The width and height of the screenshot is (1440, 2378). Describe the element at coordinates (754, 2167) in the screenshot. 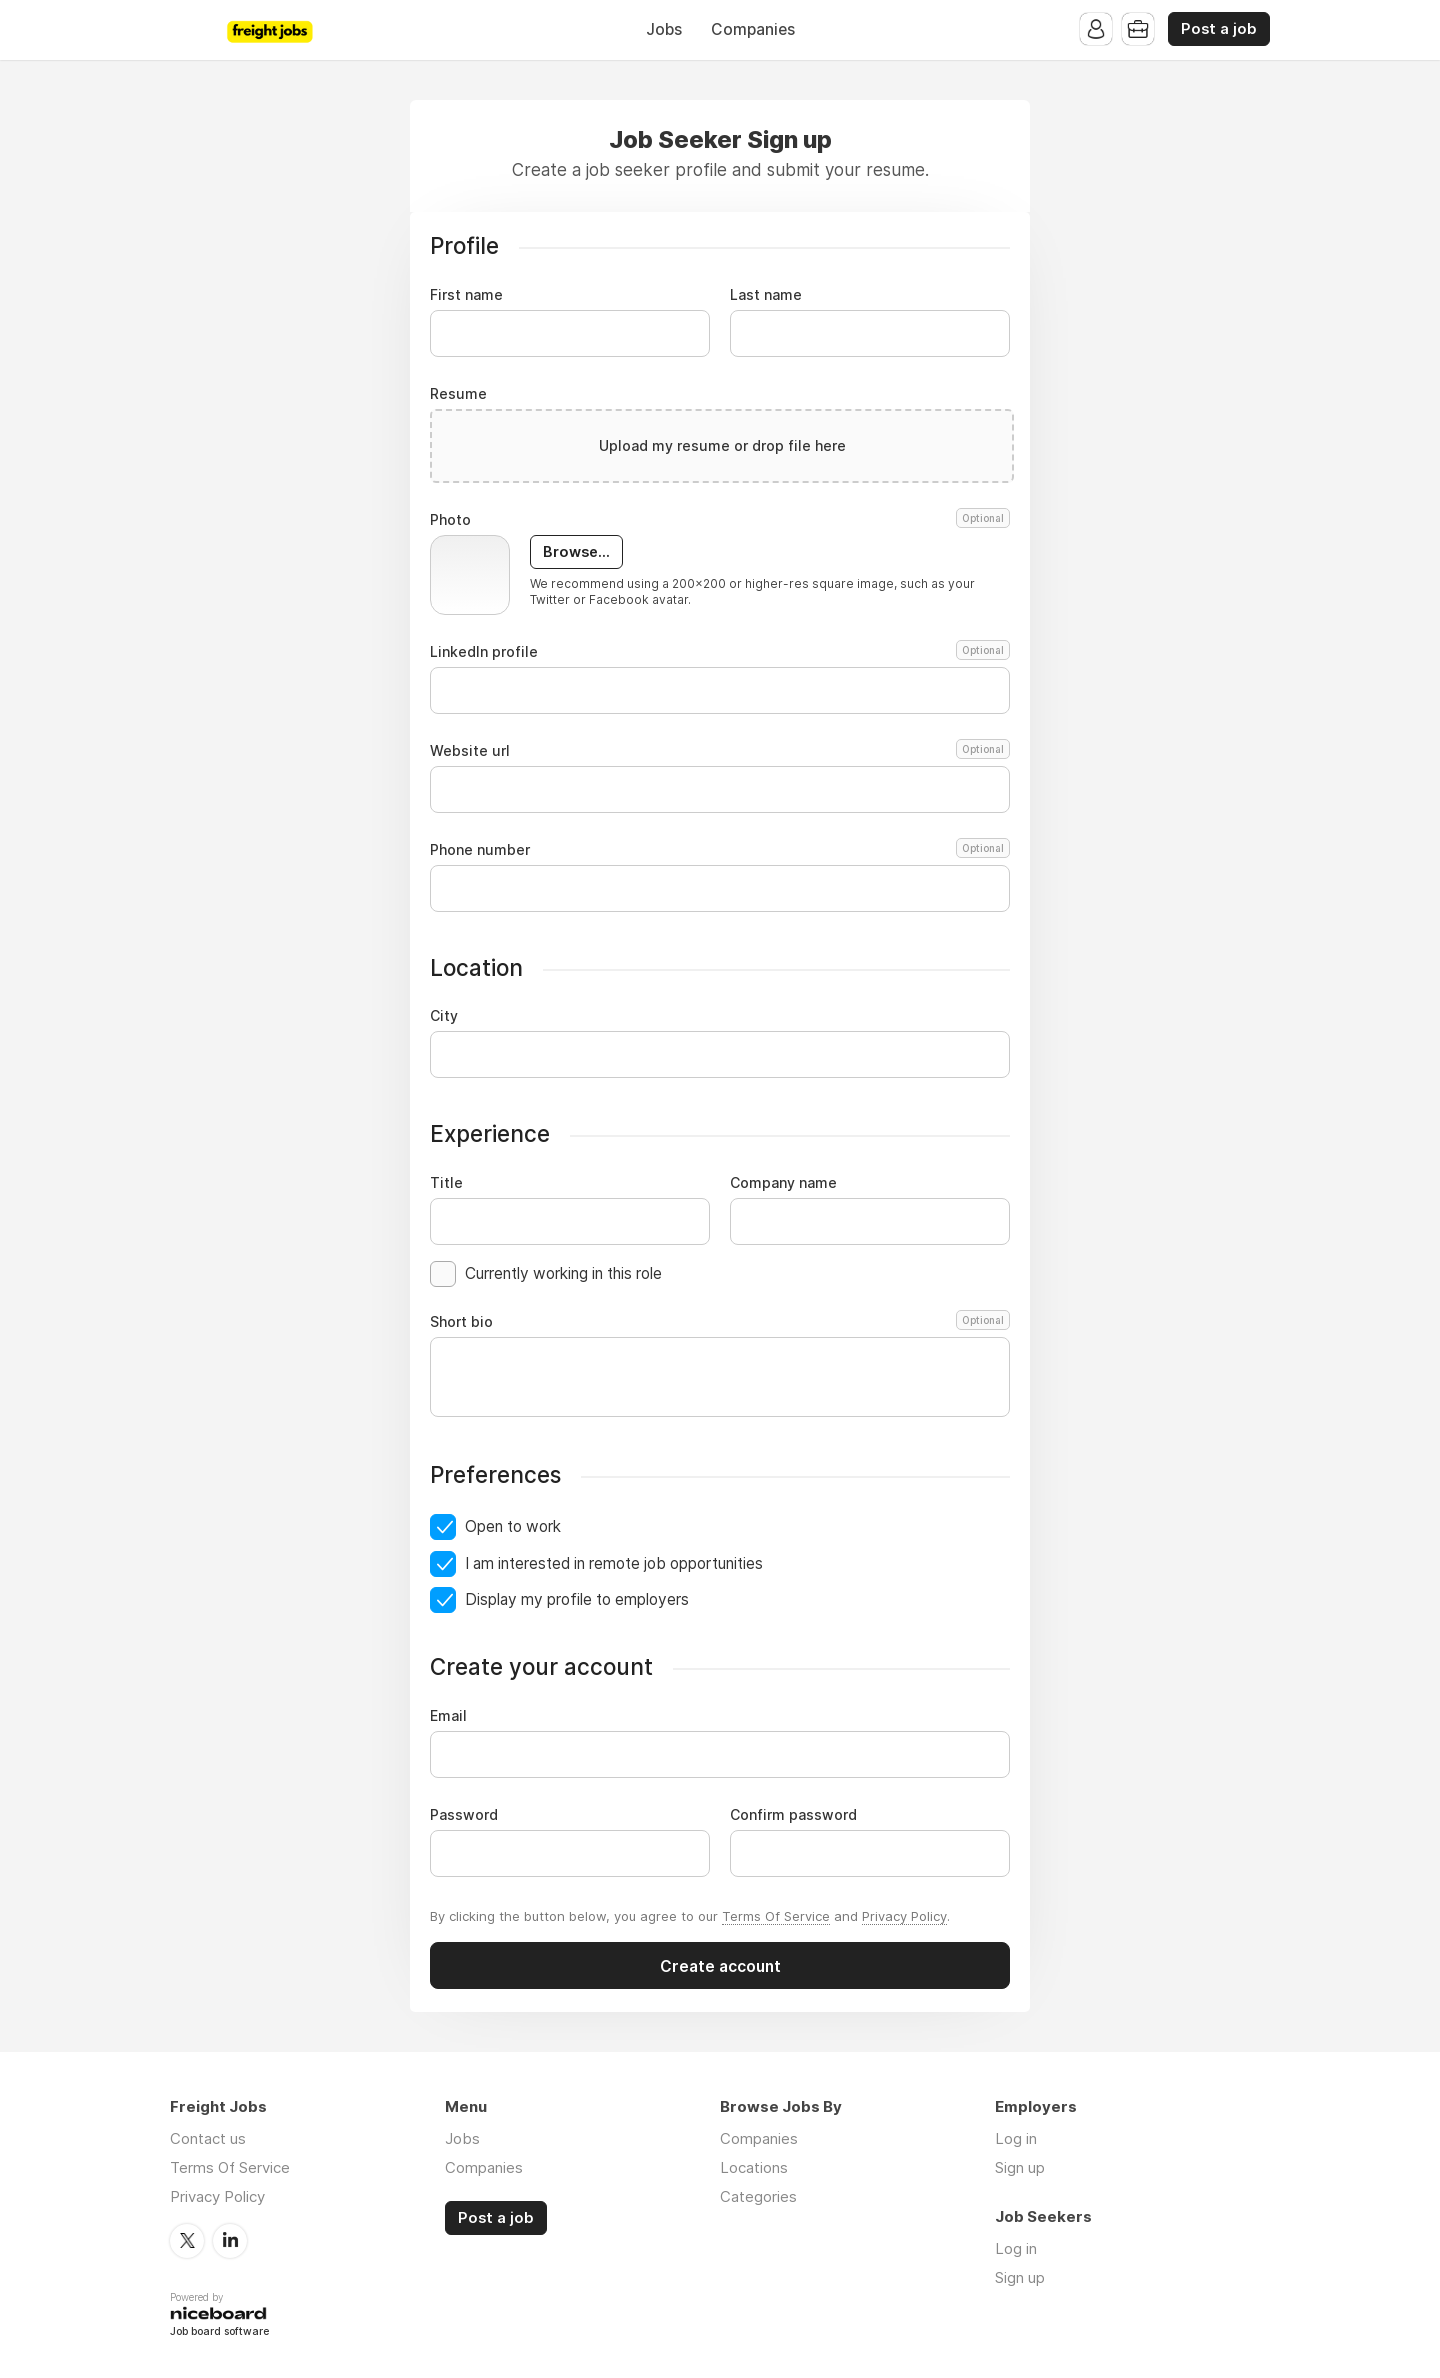

I see `Locations` at that location.